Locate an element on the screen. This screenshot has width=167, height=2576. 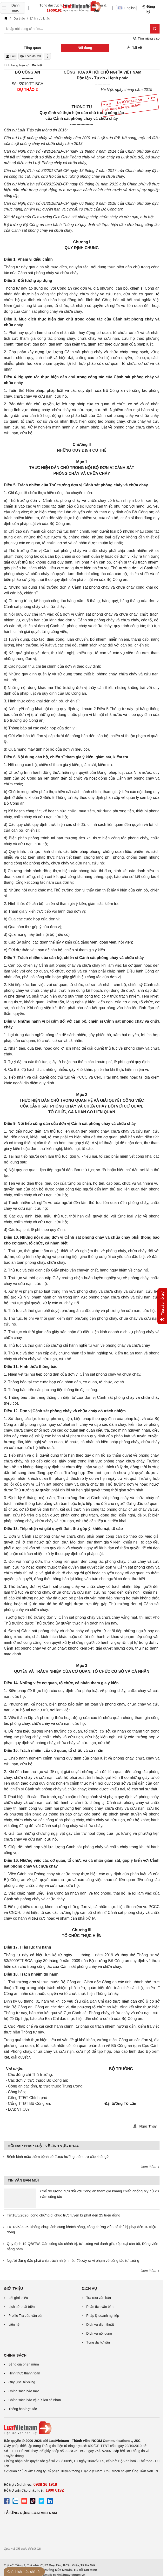
Ngọc Thúy is located at coordinates (145, 2126).